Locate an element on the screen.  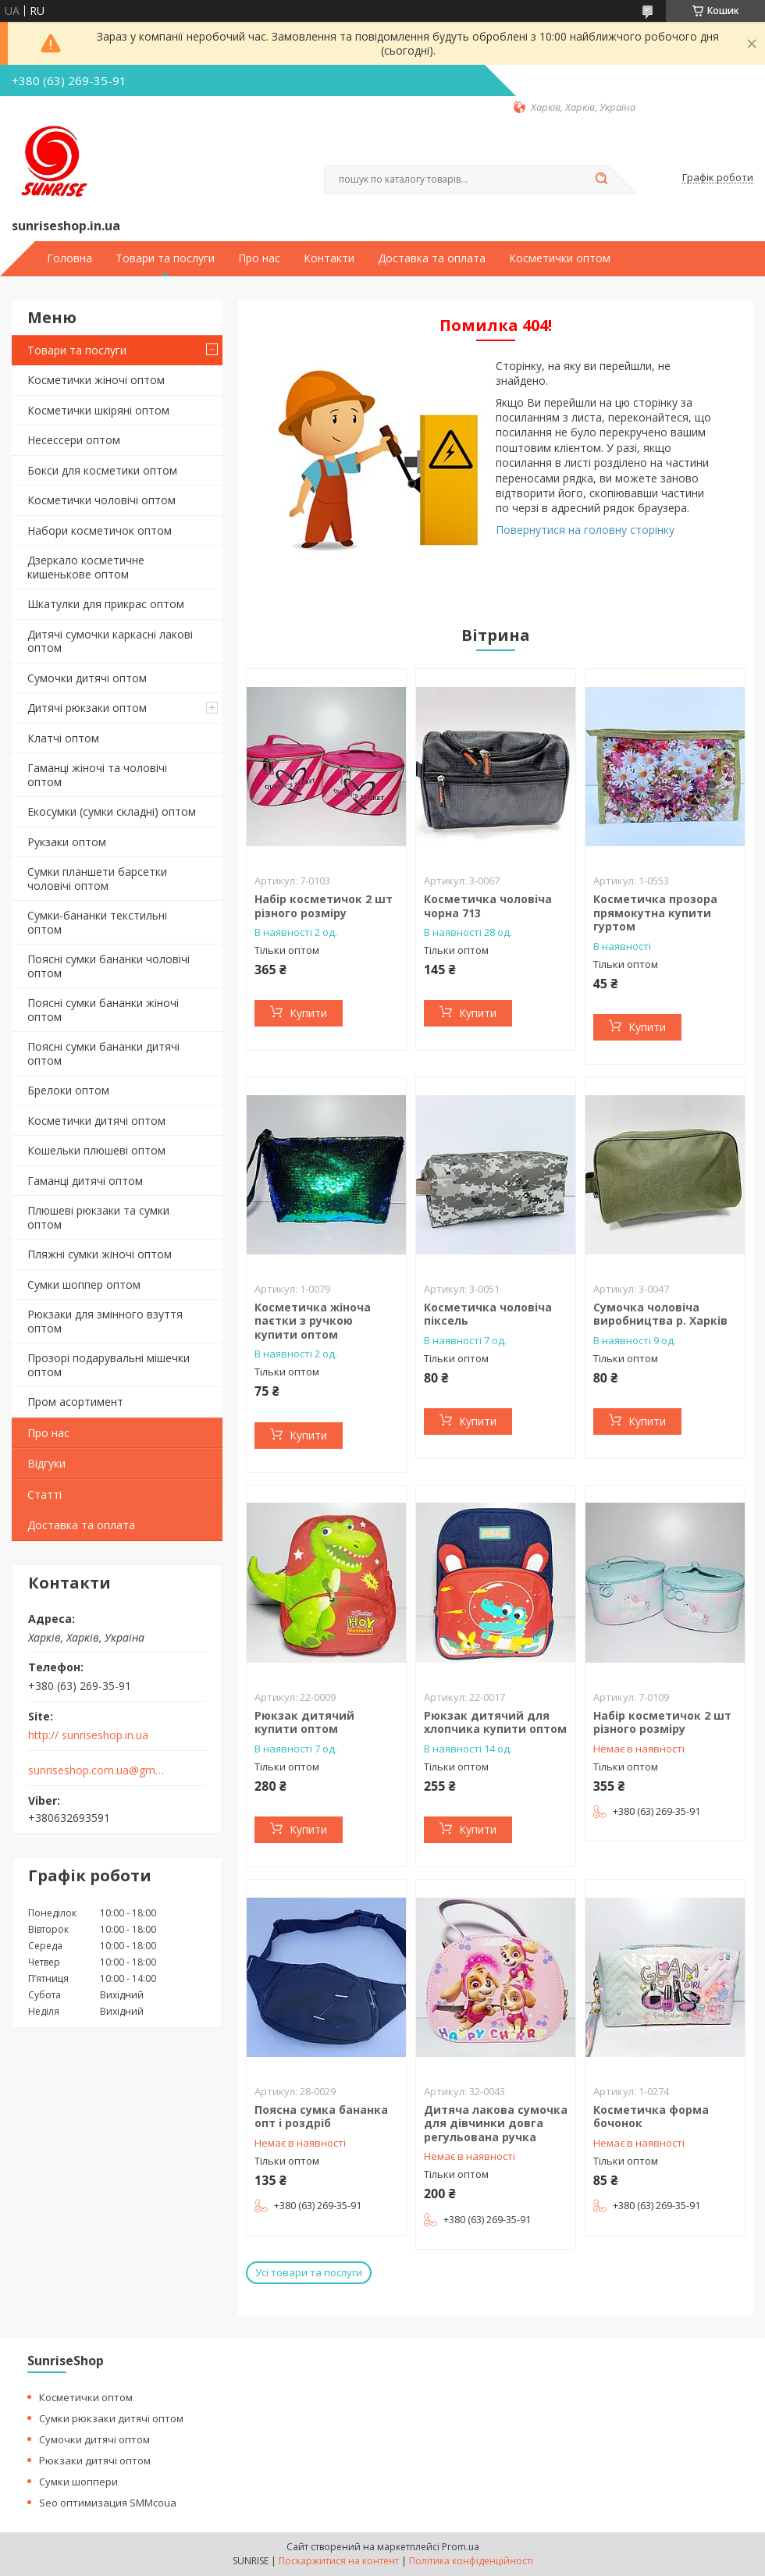
Прозорі подарувальні мішечки оптом is located at coordinates (108, 1364).